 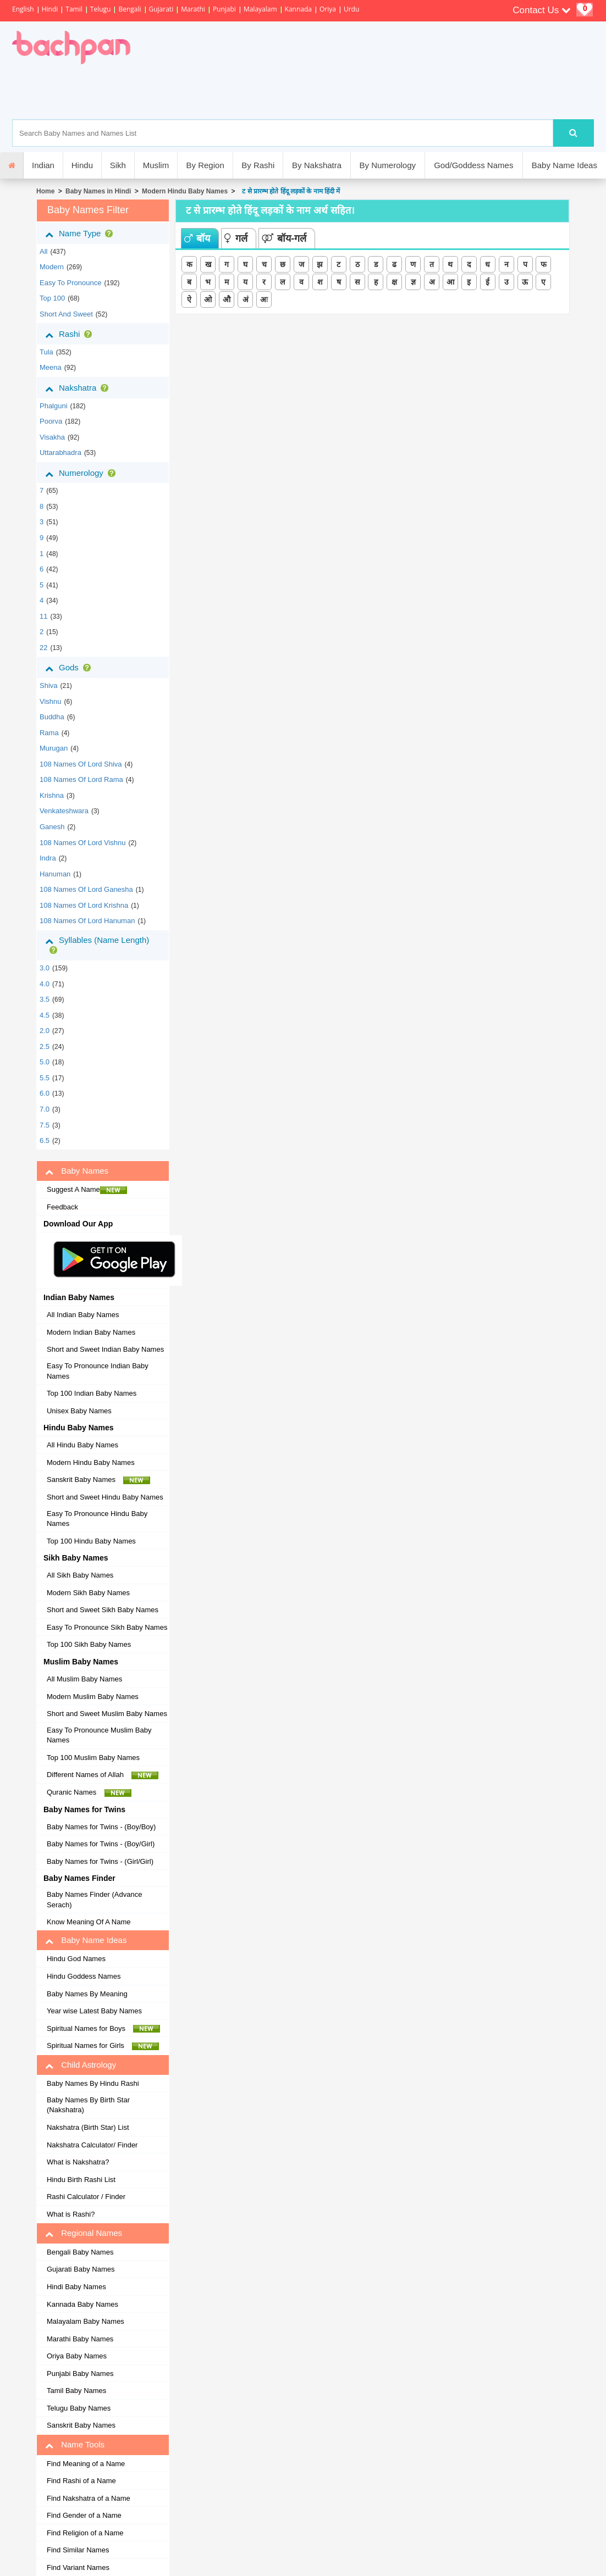 What do you see at coordinates (44, 968) in the screenshot?
I see `3.0` at bounding box center [44, 968].